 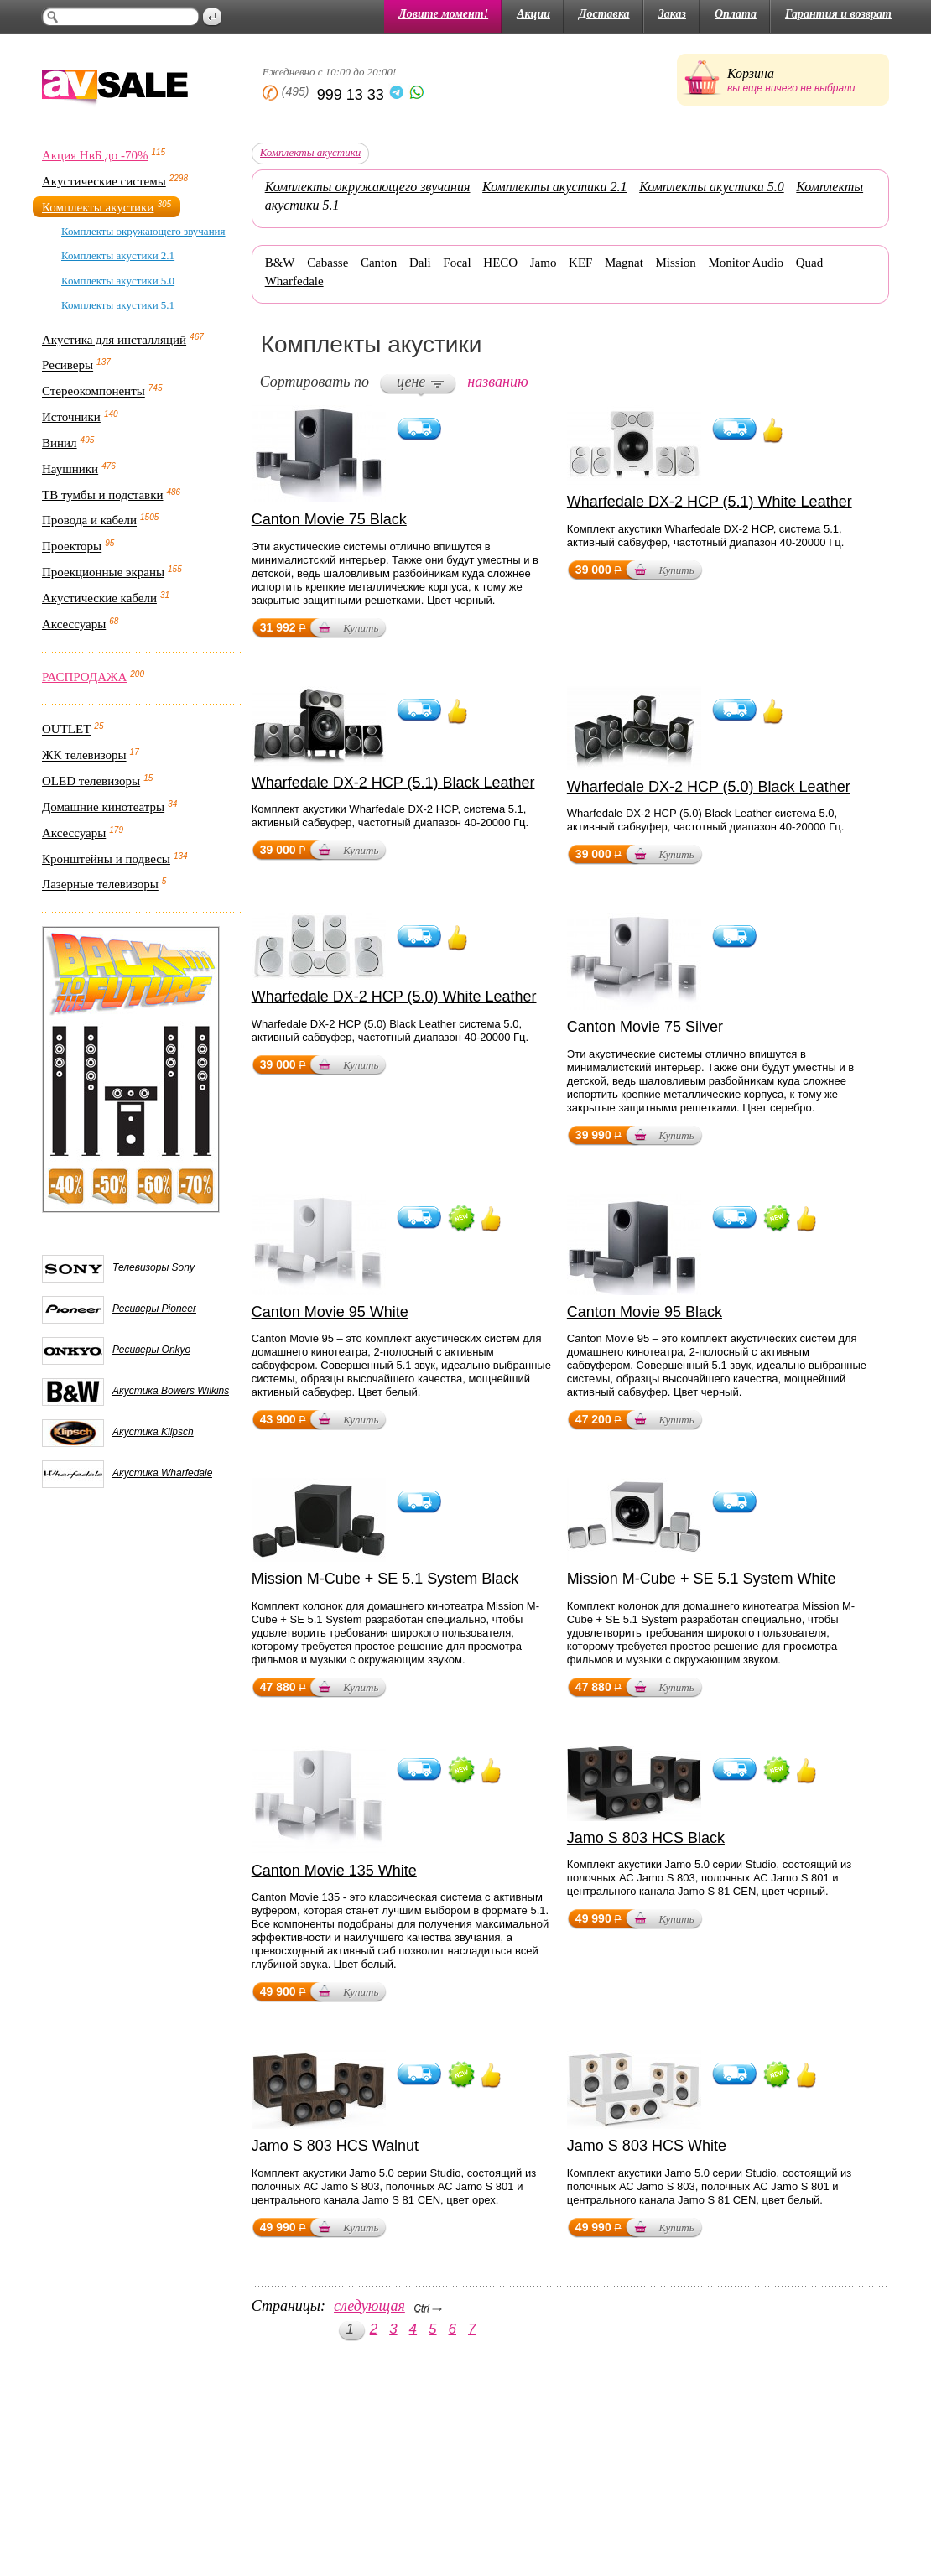 I want to click on Ресиверы, so click(x=67, y=365).